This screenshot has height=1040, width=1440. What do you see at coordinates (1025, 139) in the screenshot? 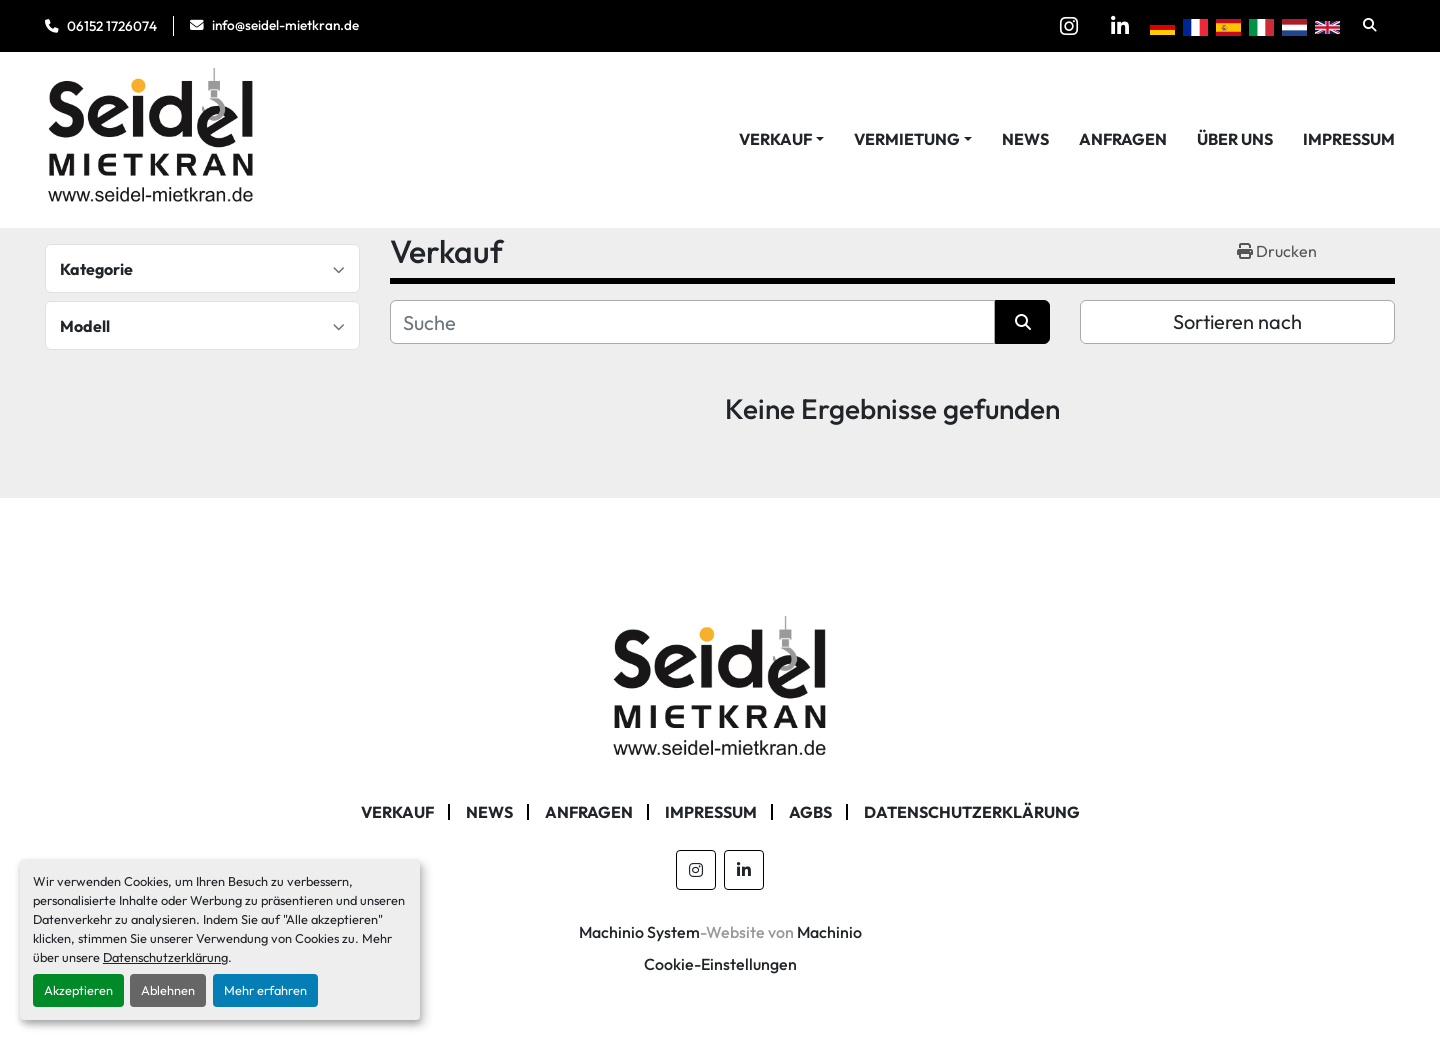
I see `News` at bounding box center [1025, 139].